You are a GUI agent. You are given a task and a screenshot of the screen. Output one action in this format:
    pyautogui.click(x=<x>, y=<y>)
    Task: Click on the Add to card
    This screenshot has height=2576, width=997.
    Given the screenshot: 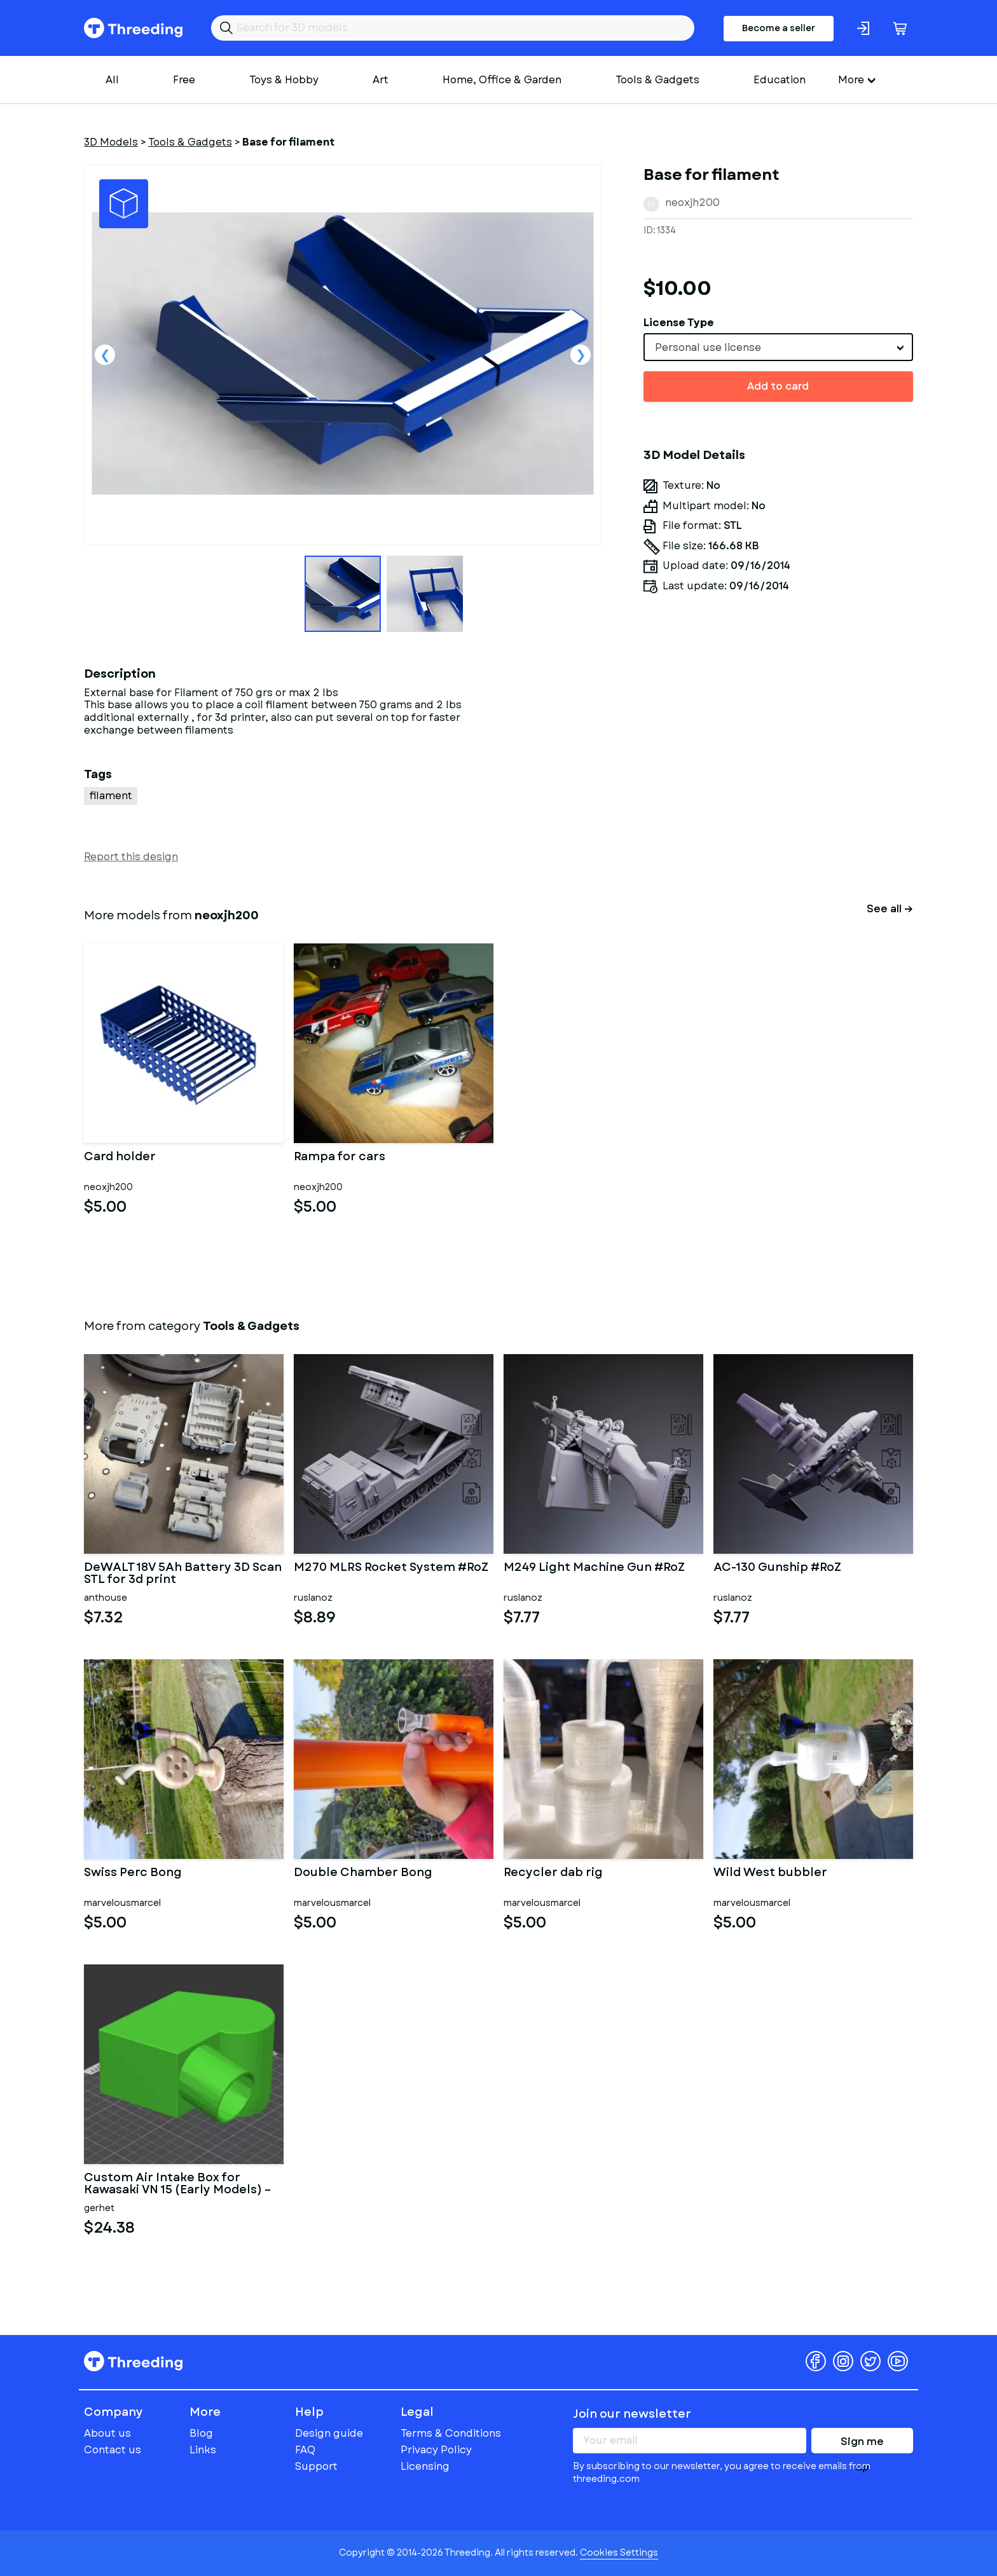 What is the action you would take?
    pyautogui.click(x=778, y=386)
    